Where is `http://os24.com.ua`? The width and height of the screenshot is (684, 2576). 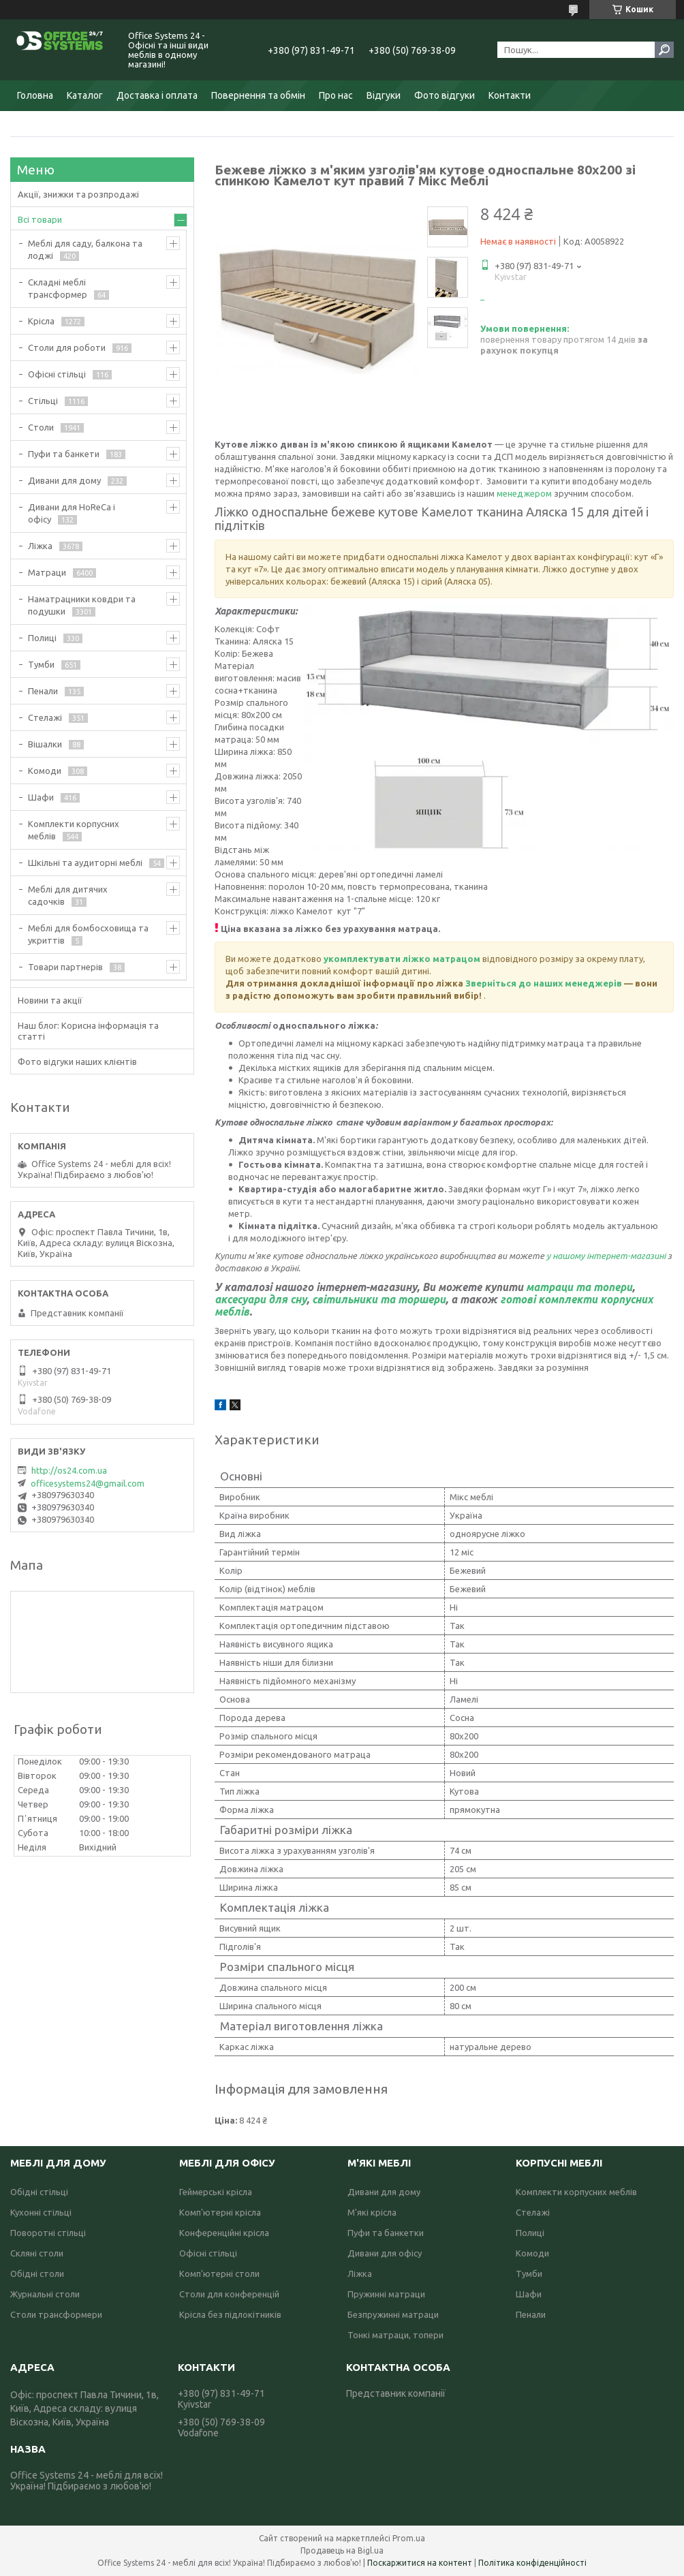
http://os24.com.ua is located at coordinates (69, 1470).